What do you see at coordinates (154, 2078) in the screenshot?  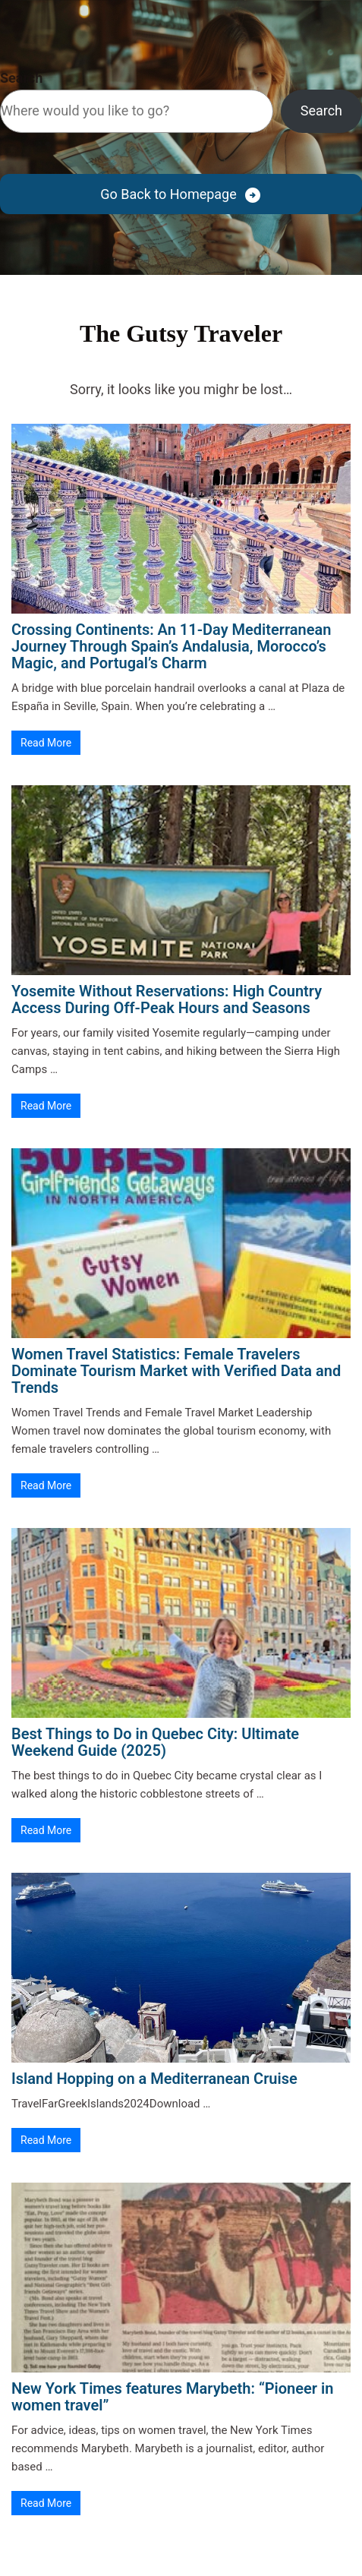 I see `Island Hopping on a Mediterranean Cruise` at bounding box center [154, 2078].